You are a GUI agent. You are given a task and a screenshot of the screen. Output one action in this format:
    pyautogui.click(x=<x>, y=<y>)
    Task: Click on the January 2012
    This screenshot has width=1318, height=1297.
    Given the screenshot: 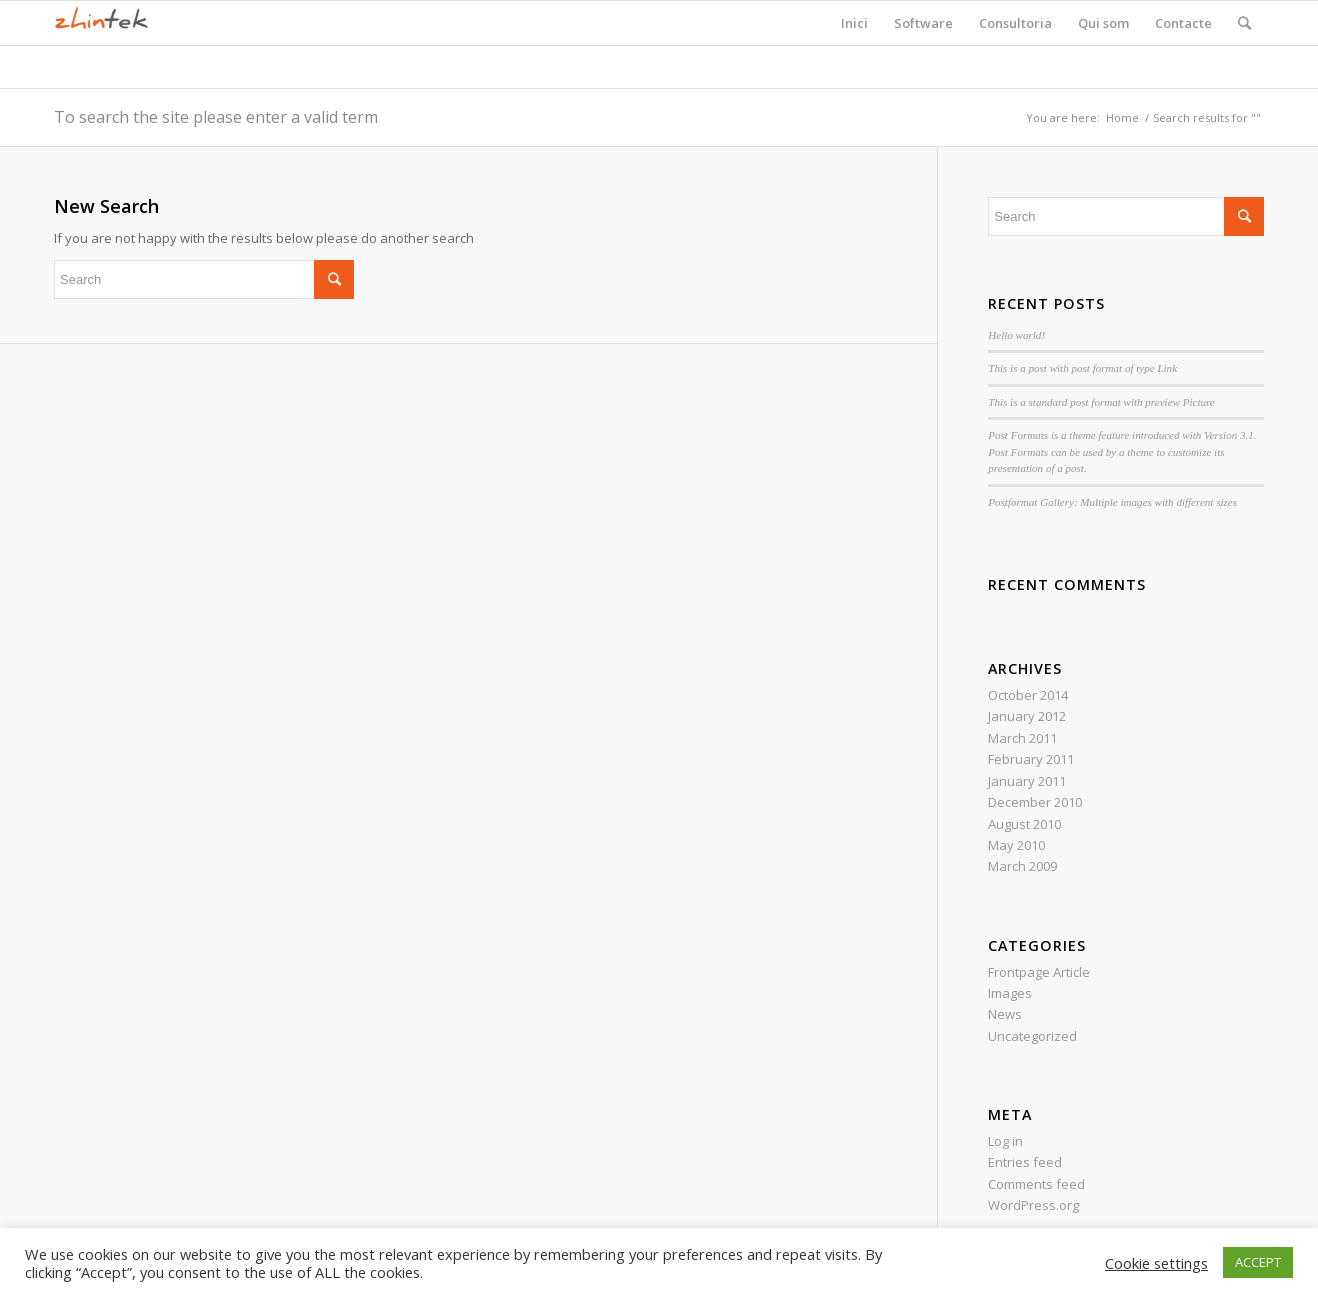 What is the action you would take?
    pyautogui.click(x=1027, y=716)
    